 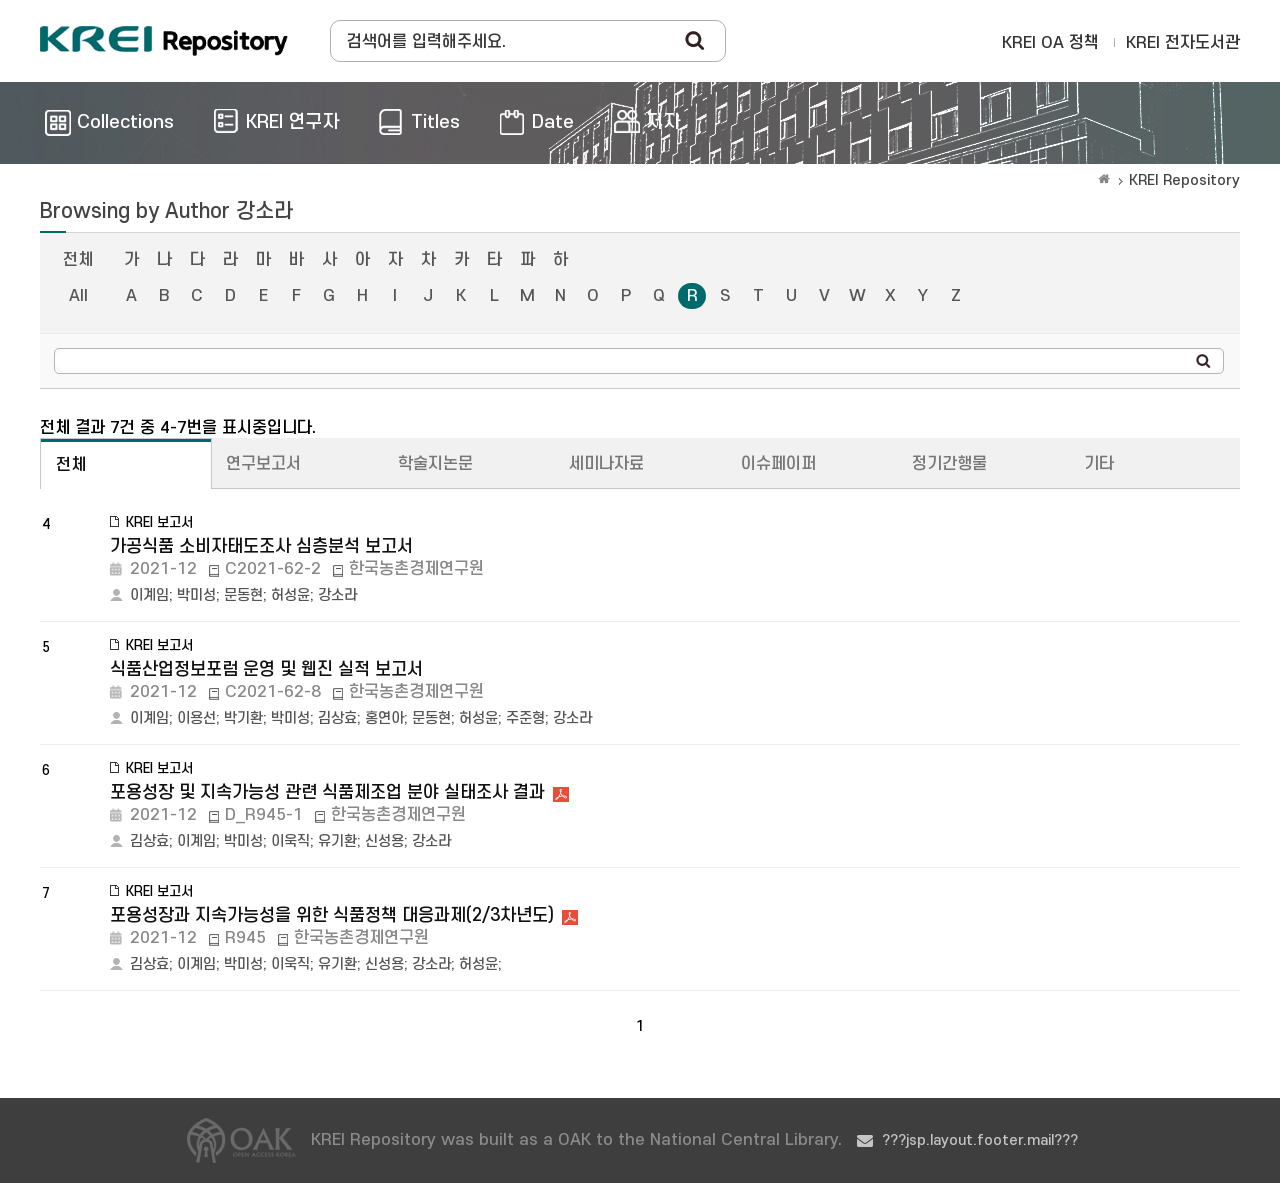 What do you see at coordinates (78, 260) in the screenshot?
I see `전체` at bounding box center [78, 260].